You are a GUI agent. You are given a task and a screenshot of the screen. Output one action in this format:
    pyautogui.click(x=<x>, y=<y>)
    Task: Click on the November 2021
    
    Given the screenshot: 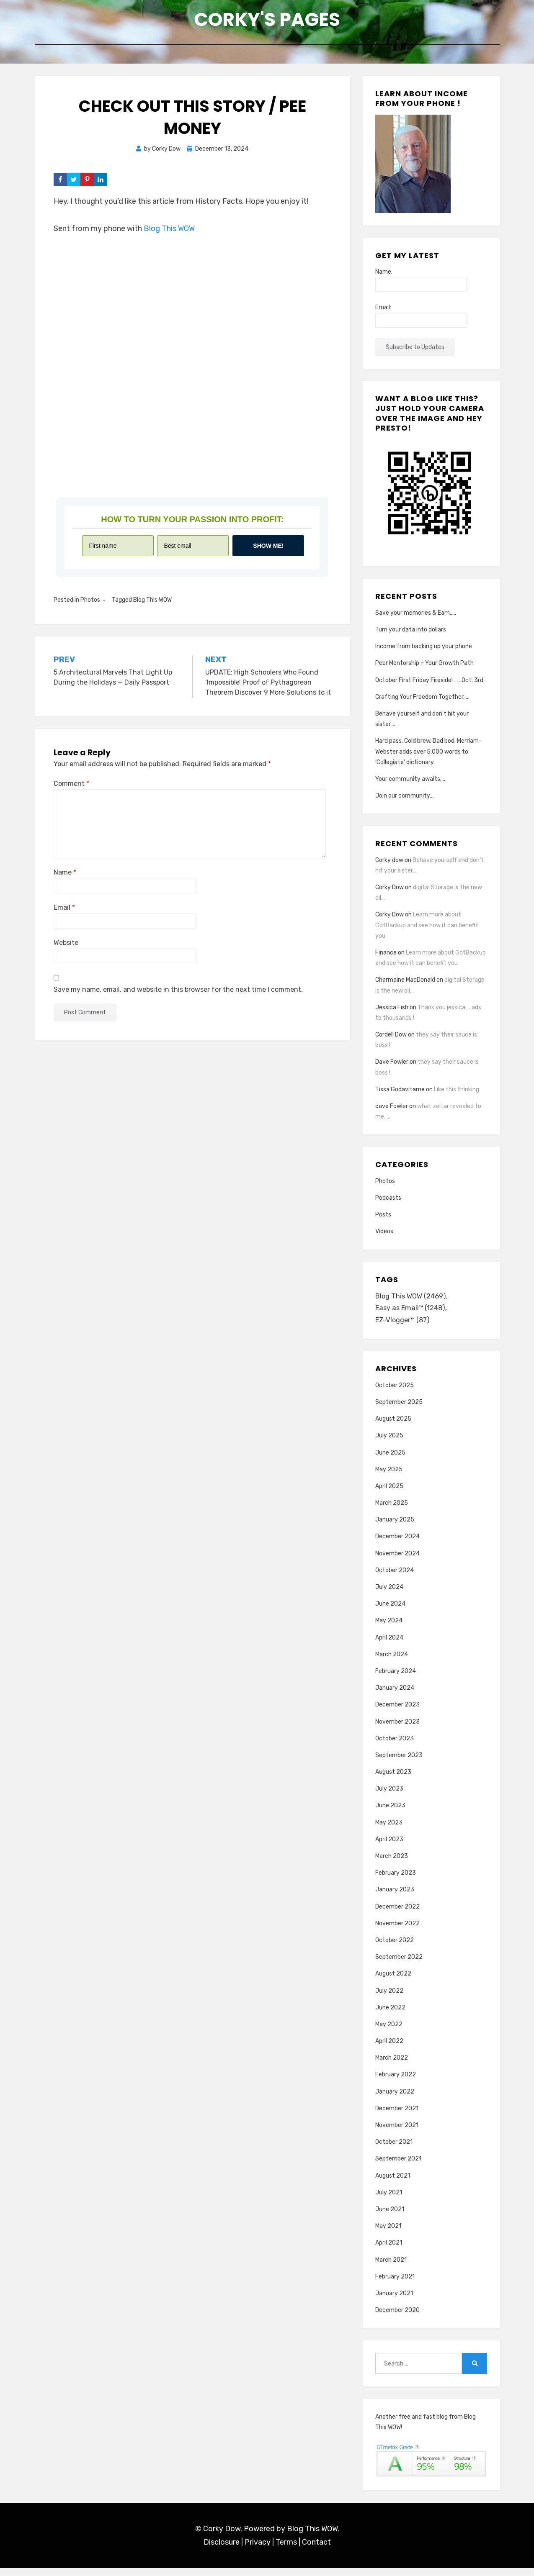 What is the action you would take?
    pyautogui.click(x=396, y=2133)
    